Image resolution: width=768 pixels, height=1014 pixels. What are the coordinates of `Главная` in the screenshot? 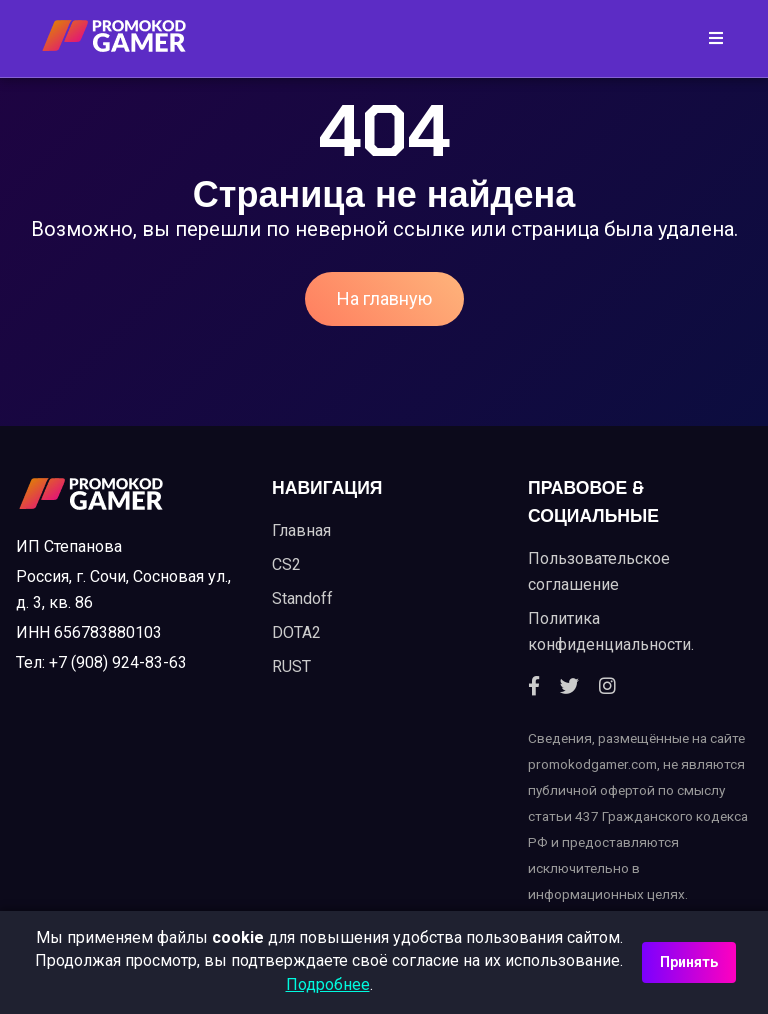 It's located at (301, 530).